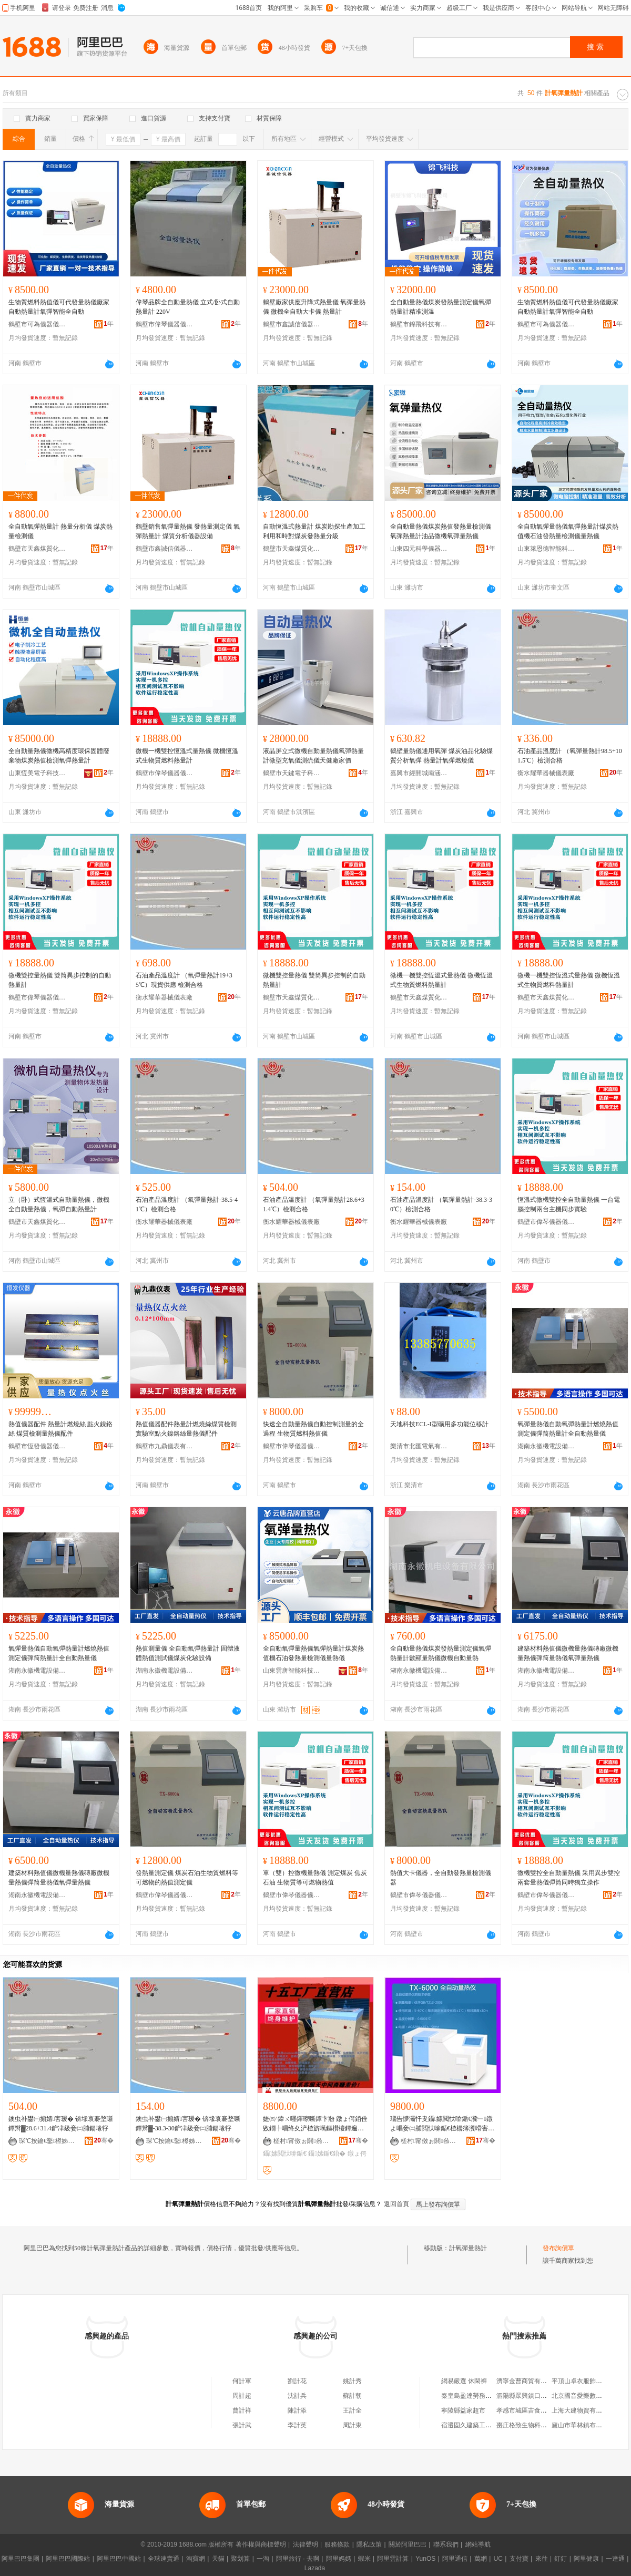 This screenshot has height=2576, width=631. Describe the element at coordinates (184, 980) in the screenshot. I see `石油產品溫度計 （氧彈量熱計19+35℃）現貨供應 檢測合格` at that location.